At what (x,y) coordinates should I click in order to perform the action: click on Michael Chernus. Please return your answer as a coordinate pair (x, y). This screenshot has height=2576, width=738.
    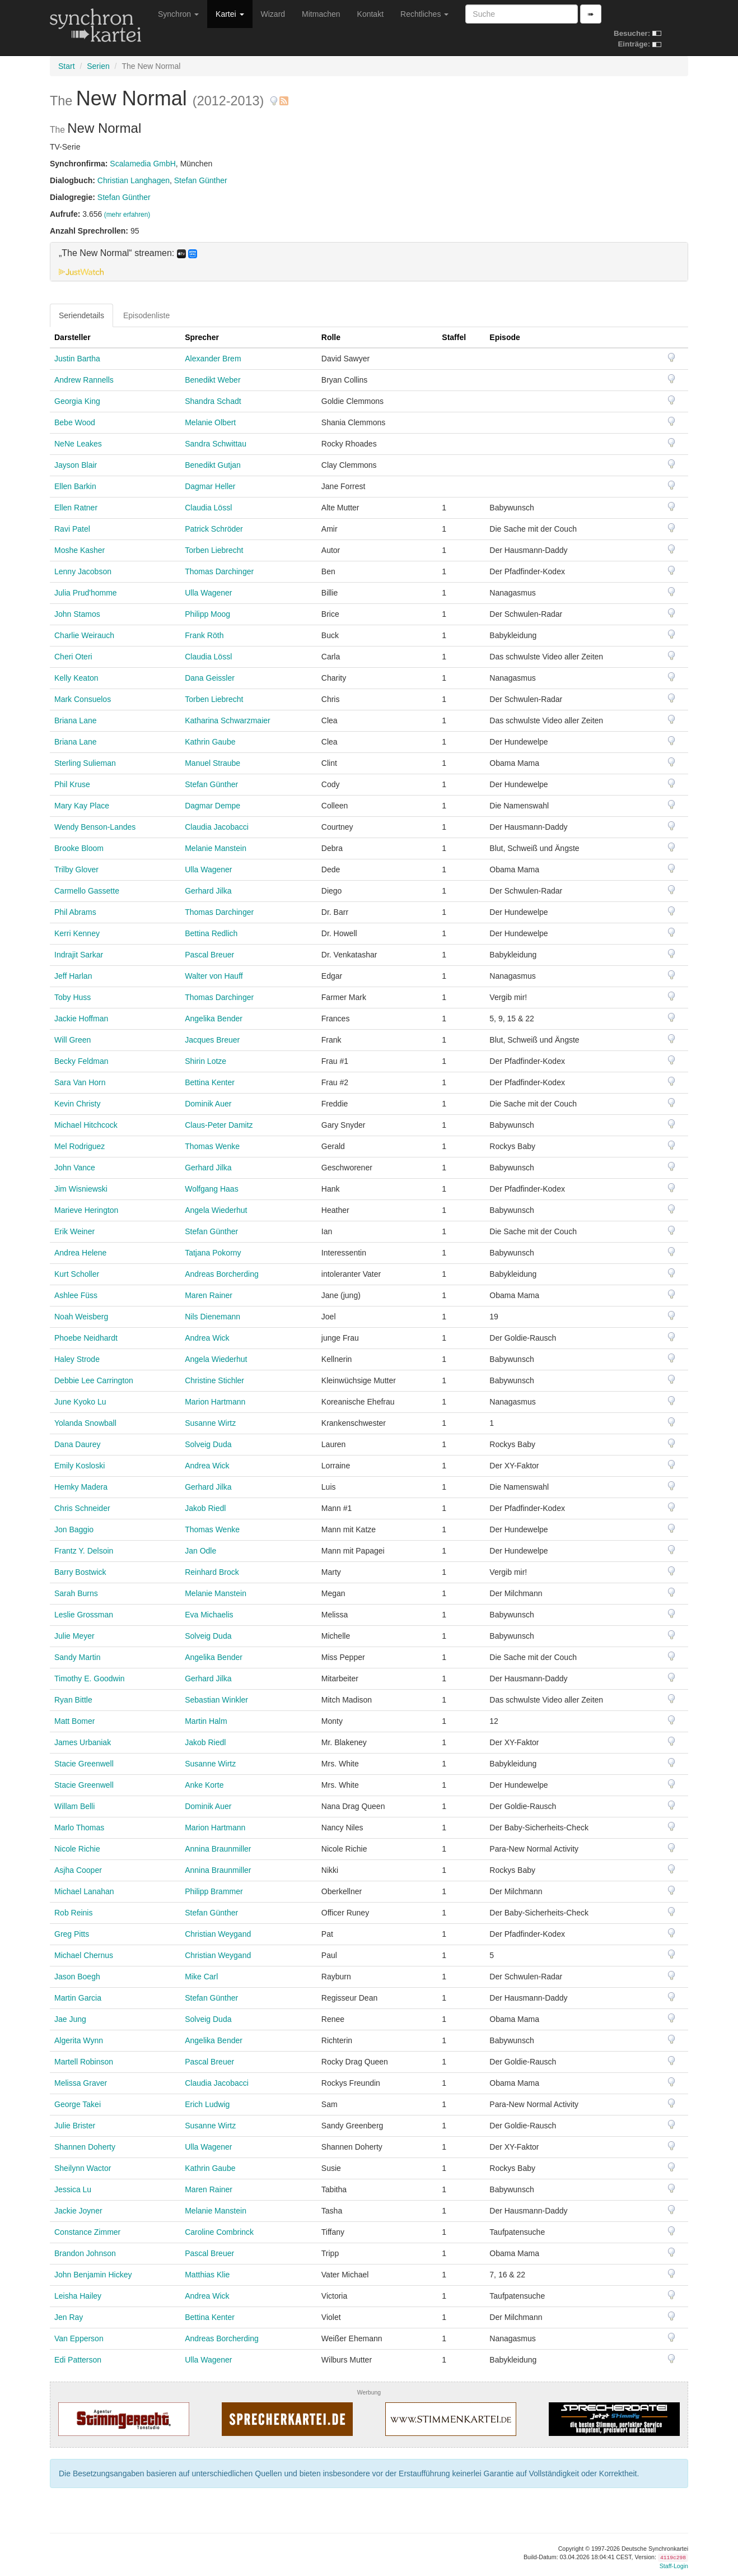
    Looking at the image, I should click on (83, 1955).